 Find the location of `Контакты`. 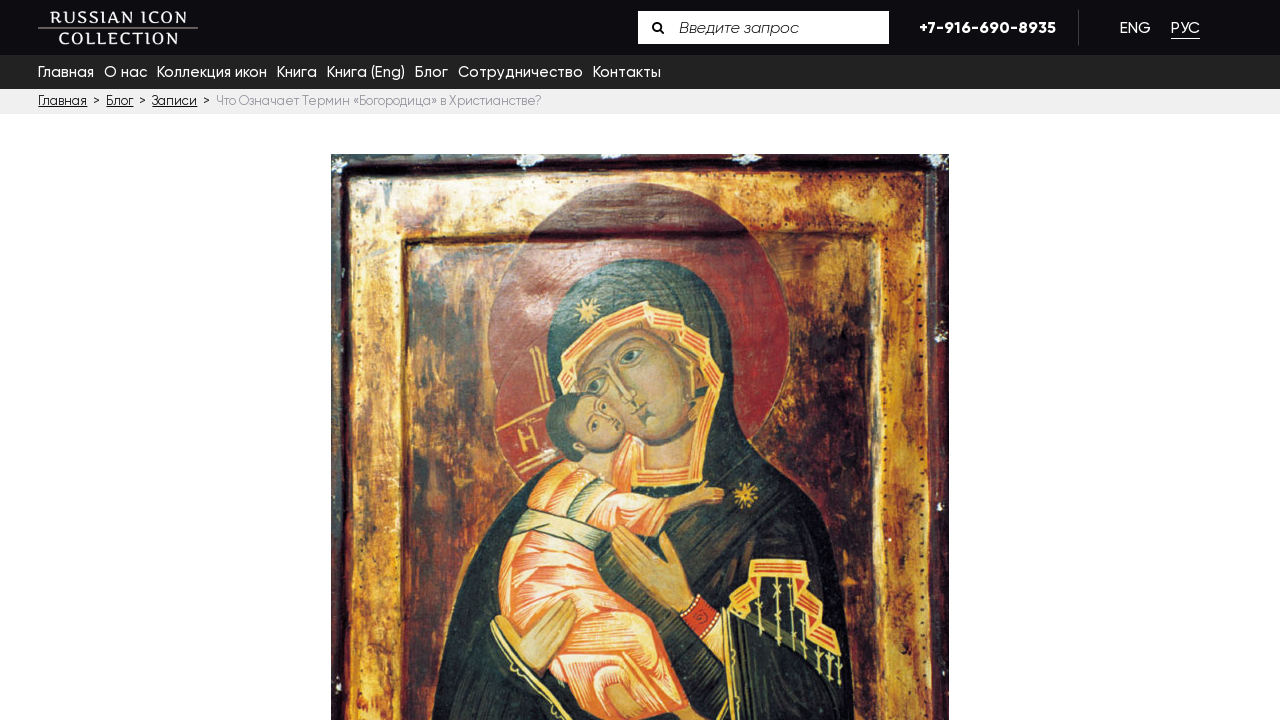

Контакты is located at coordinates (627, 72).